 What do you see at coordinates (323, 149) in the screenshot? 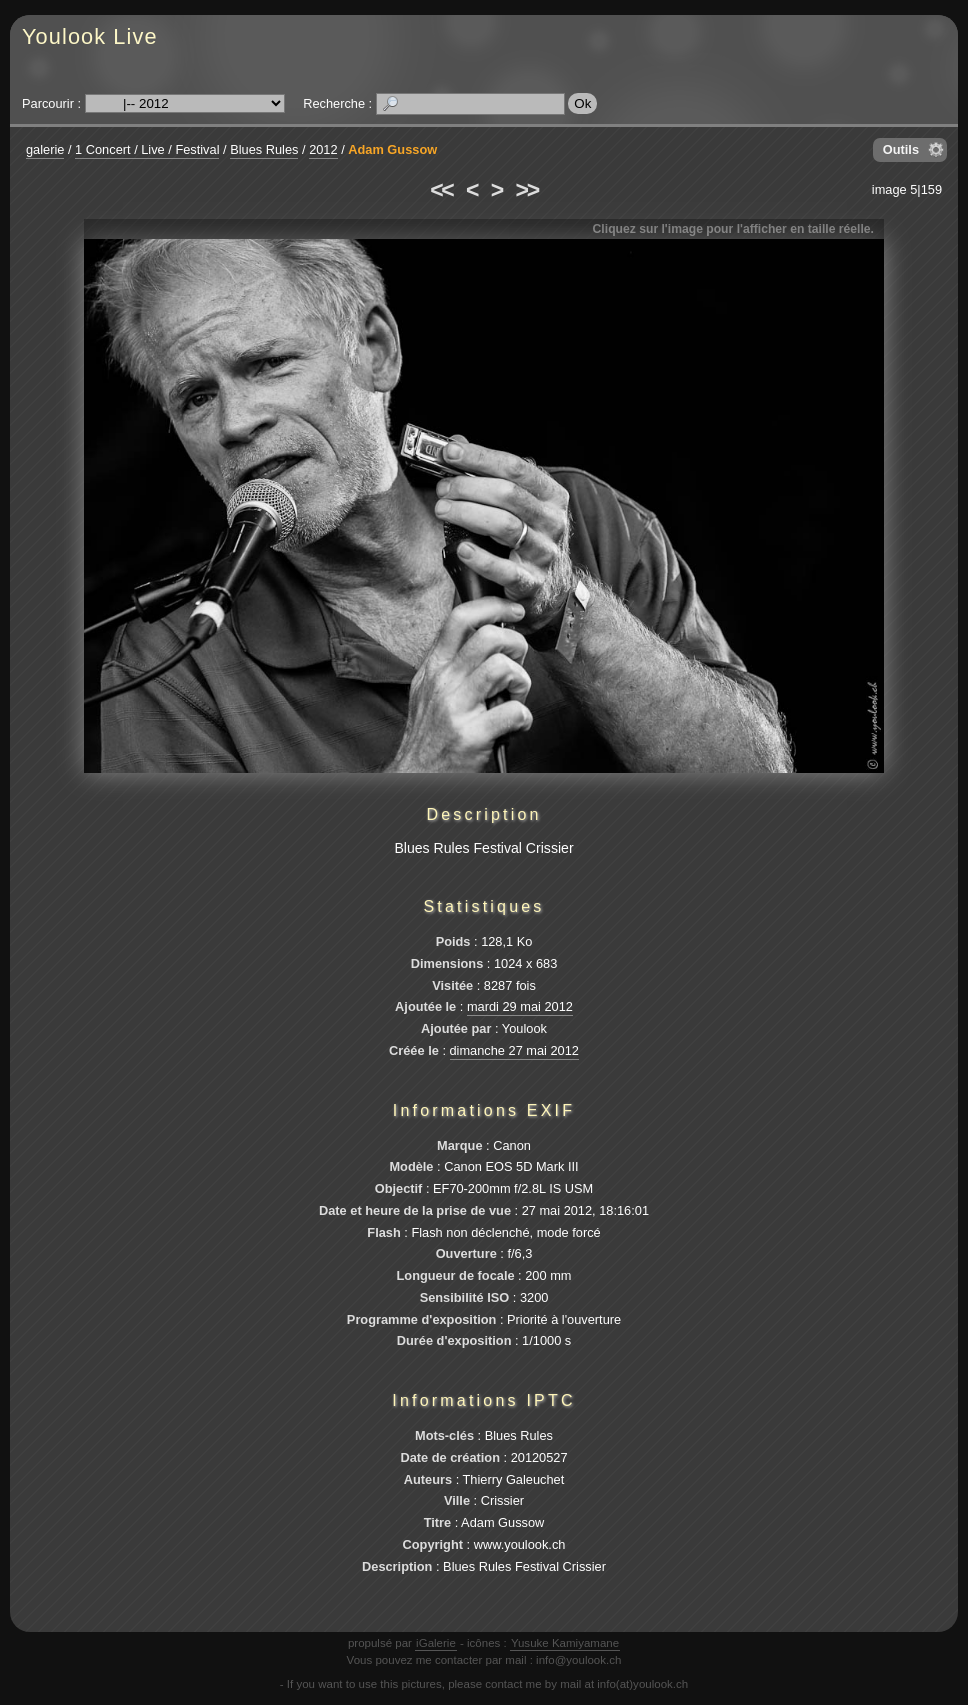
I see `2012` at bounding box center [323, 149].